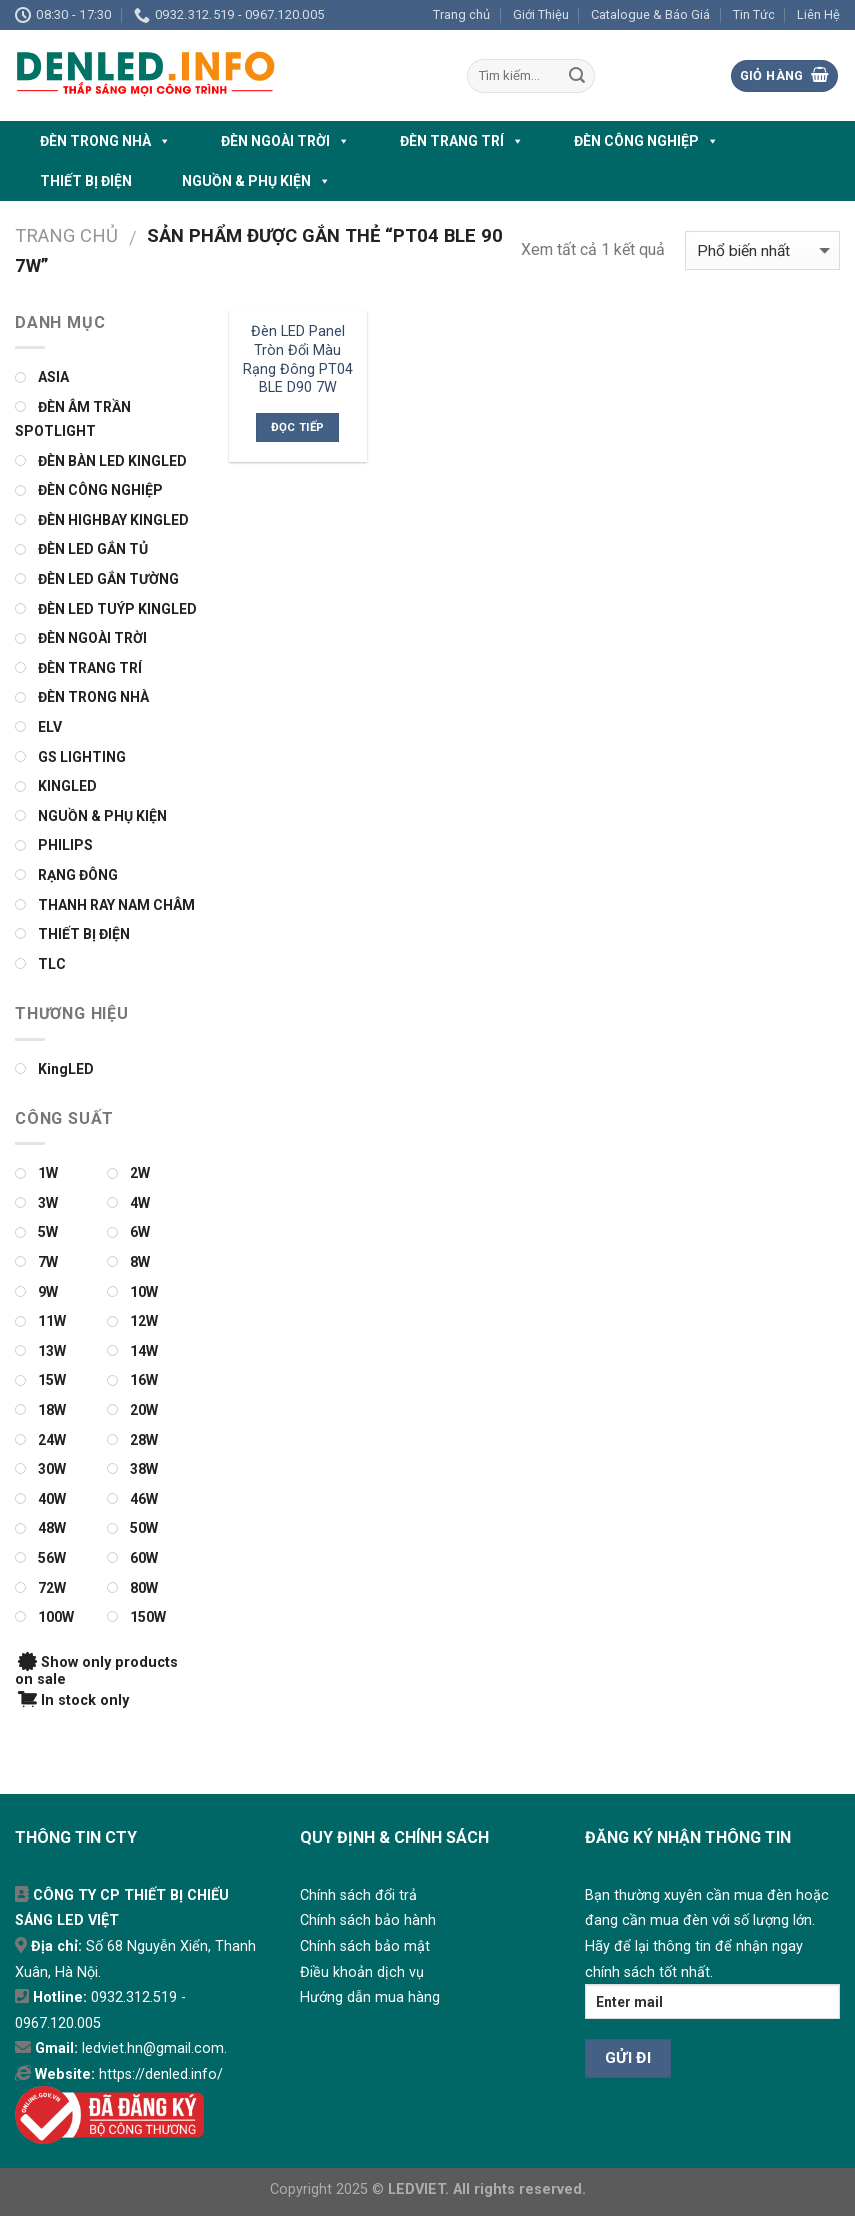 Image resolution: width=855 pixels, height=2216 pixels. Describe the element at coordinates (650, 14) in the screenshot. I see `Catalogue & Báo Giá` at that location.